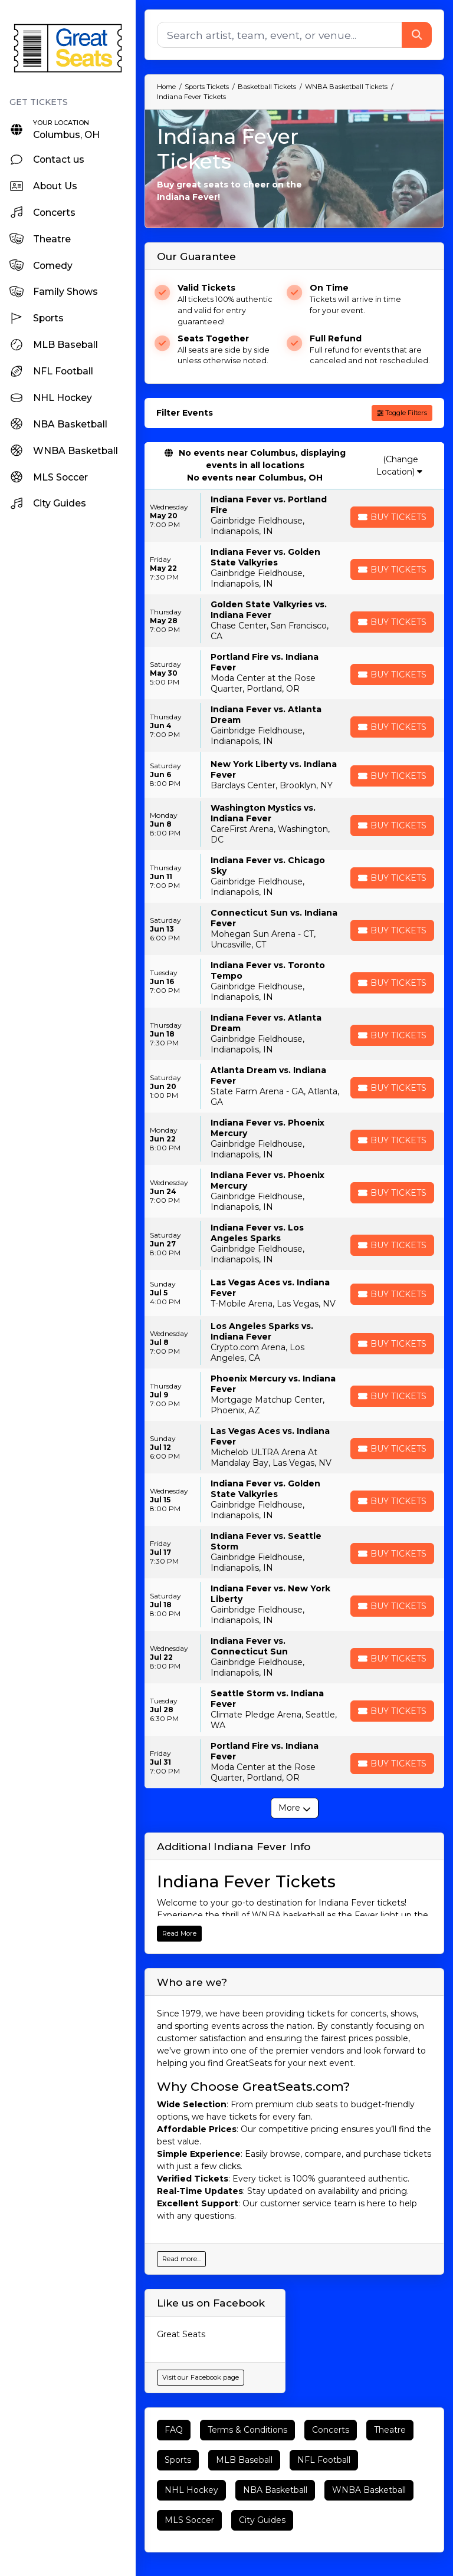 The width and height of the screenshot is (453, 2576). What do you see at coordinates (247, 2429) in the screenshot?
I see `Terms & Conditions` at bounding box center [247, 2429].